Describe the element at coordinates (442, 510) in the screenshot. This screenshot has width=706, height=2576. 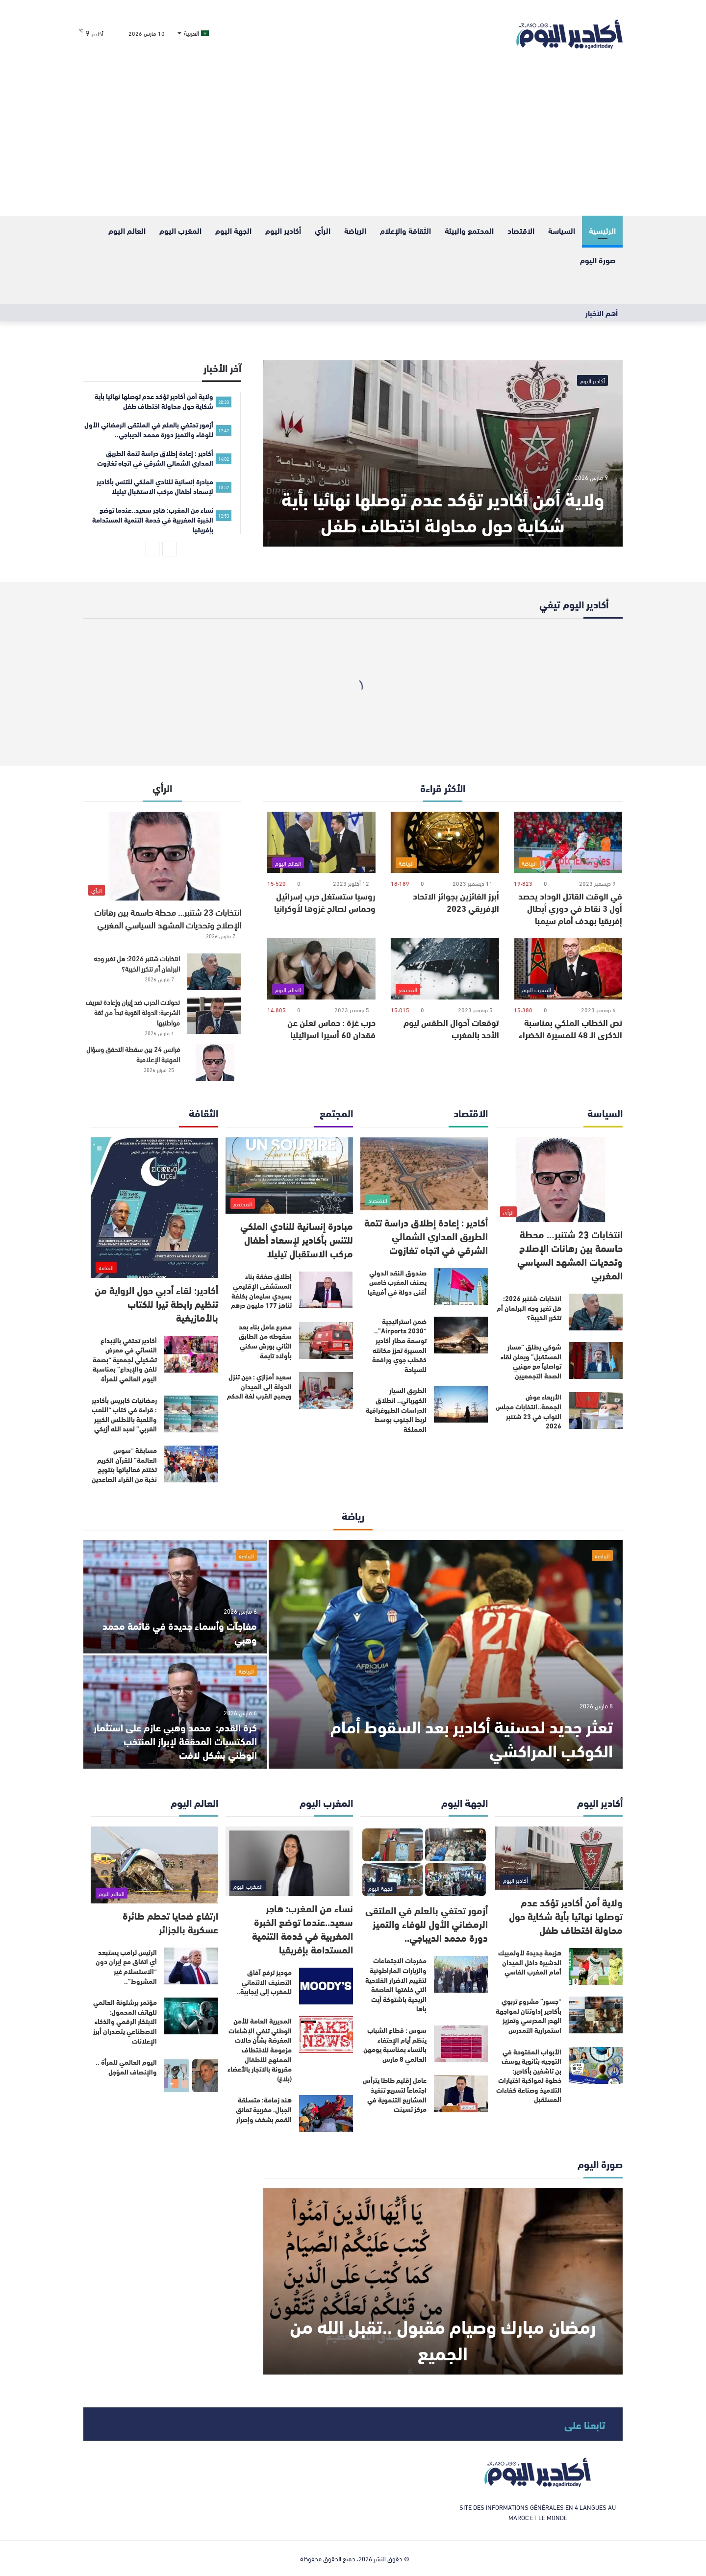
I see `ولاية أمن أكادير تؤكد عدم توصلها نهائيا بأية شكاية حول محاولة اختطاف طفل` at that location.